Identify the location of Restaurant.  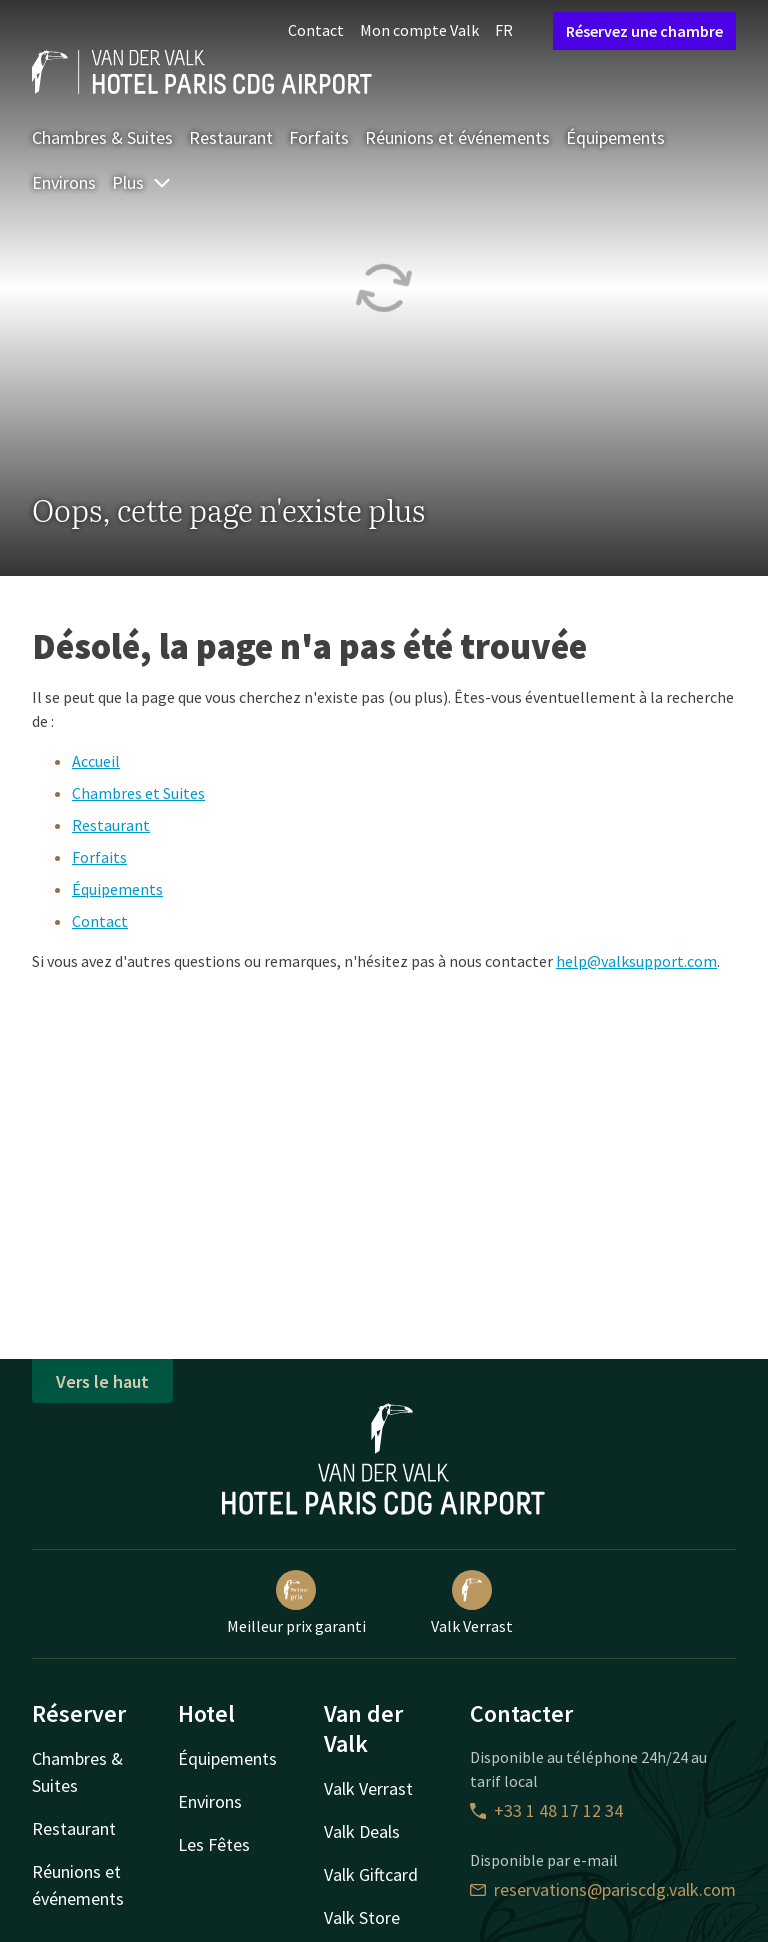
(231, 137).